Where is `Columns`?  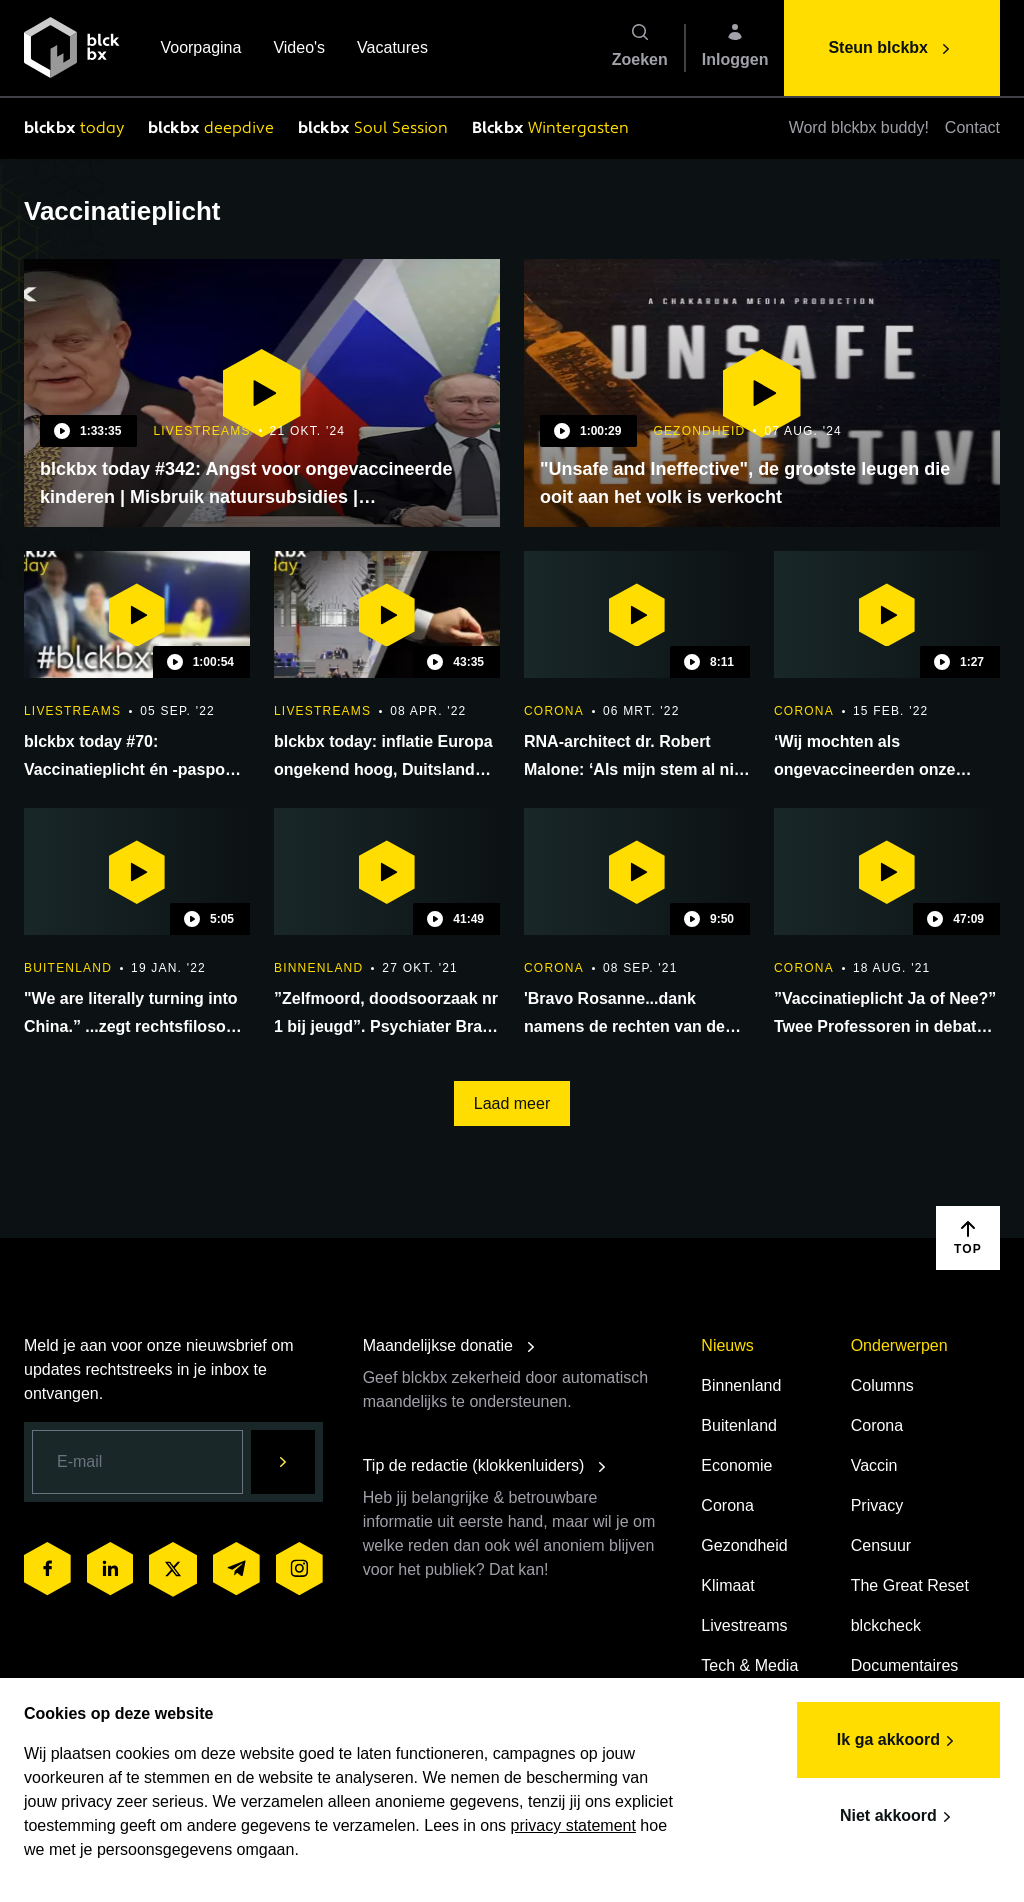 Columns is located at coordinates (882, 1385).